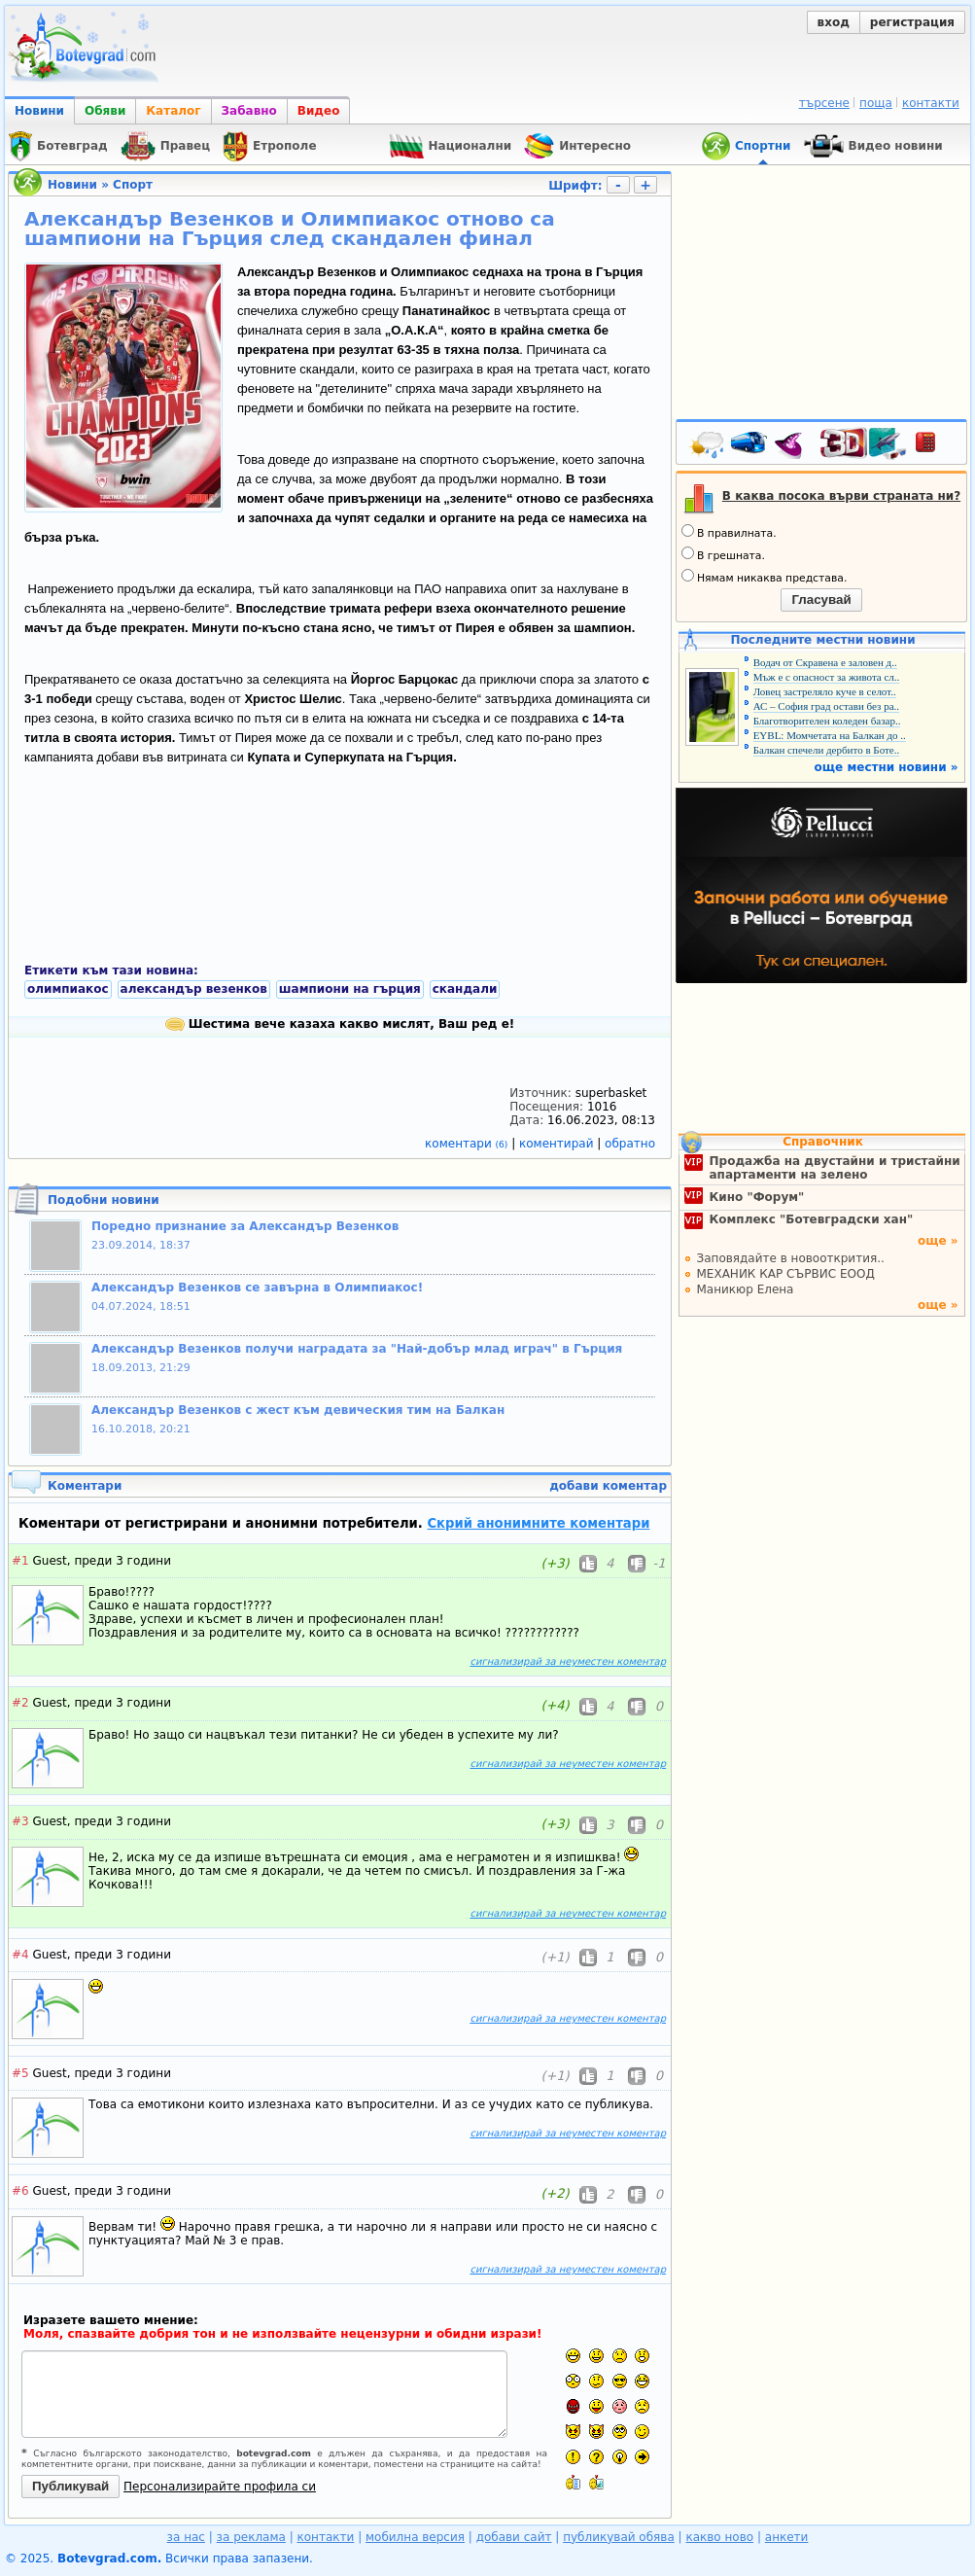 Image resolution: width=975 pixels, height=2576 pixels. I want to click on публикувай обява, so click(619, 2537).